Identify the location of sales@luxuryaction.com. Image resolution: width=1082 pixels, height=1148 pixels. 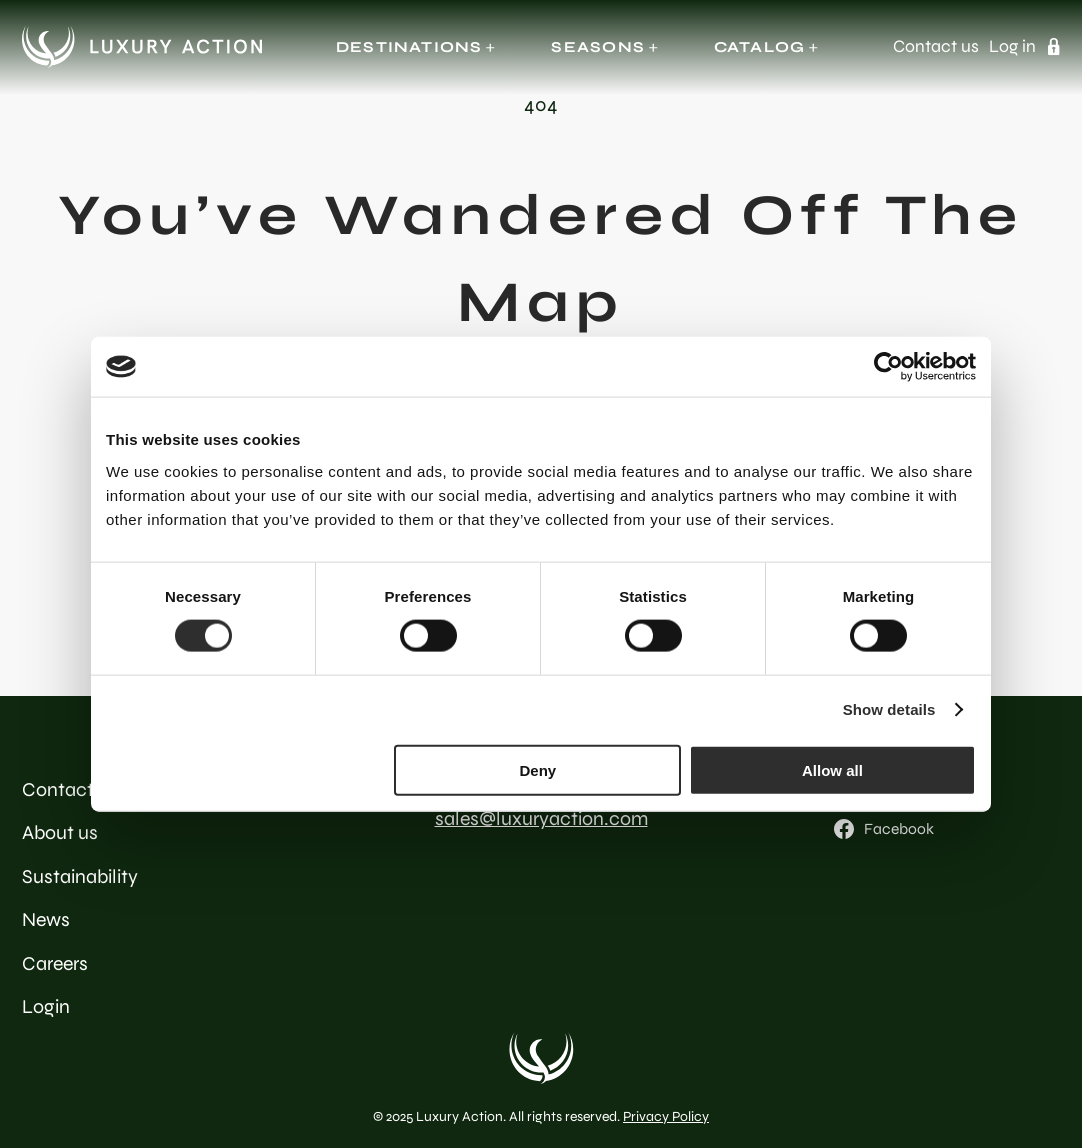
(541, 818).